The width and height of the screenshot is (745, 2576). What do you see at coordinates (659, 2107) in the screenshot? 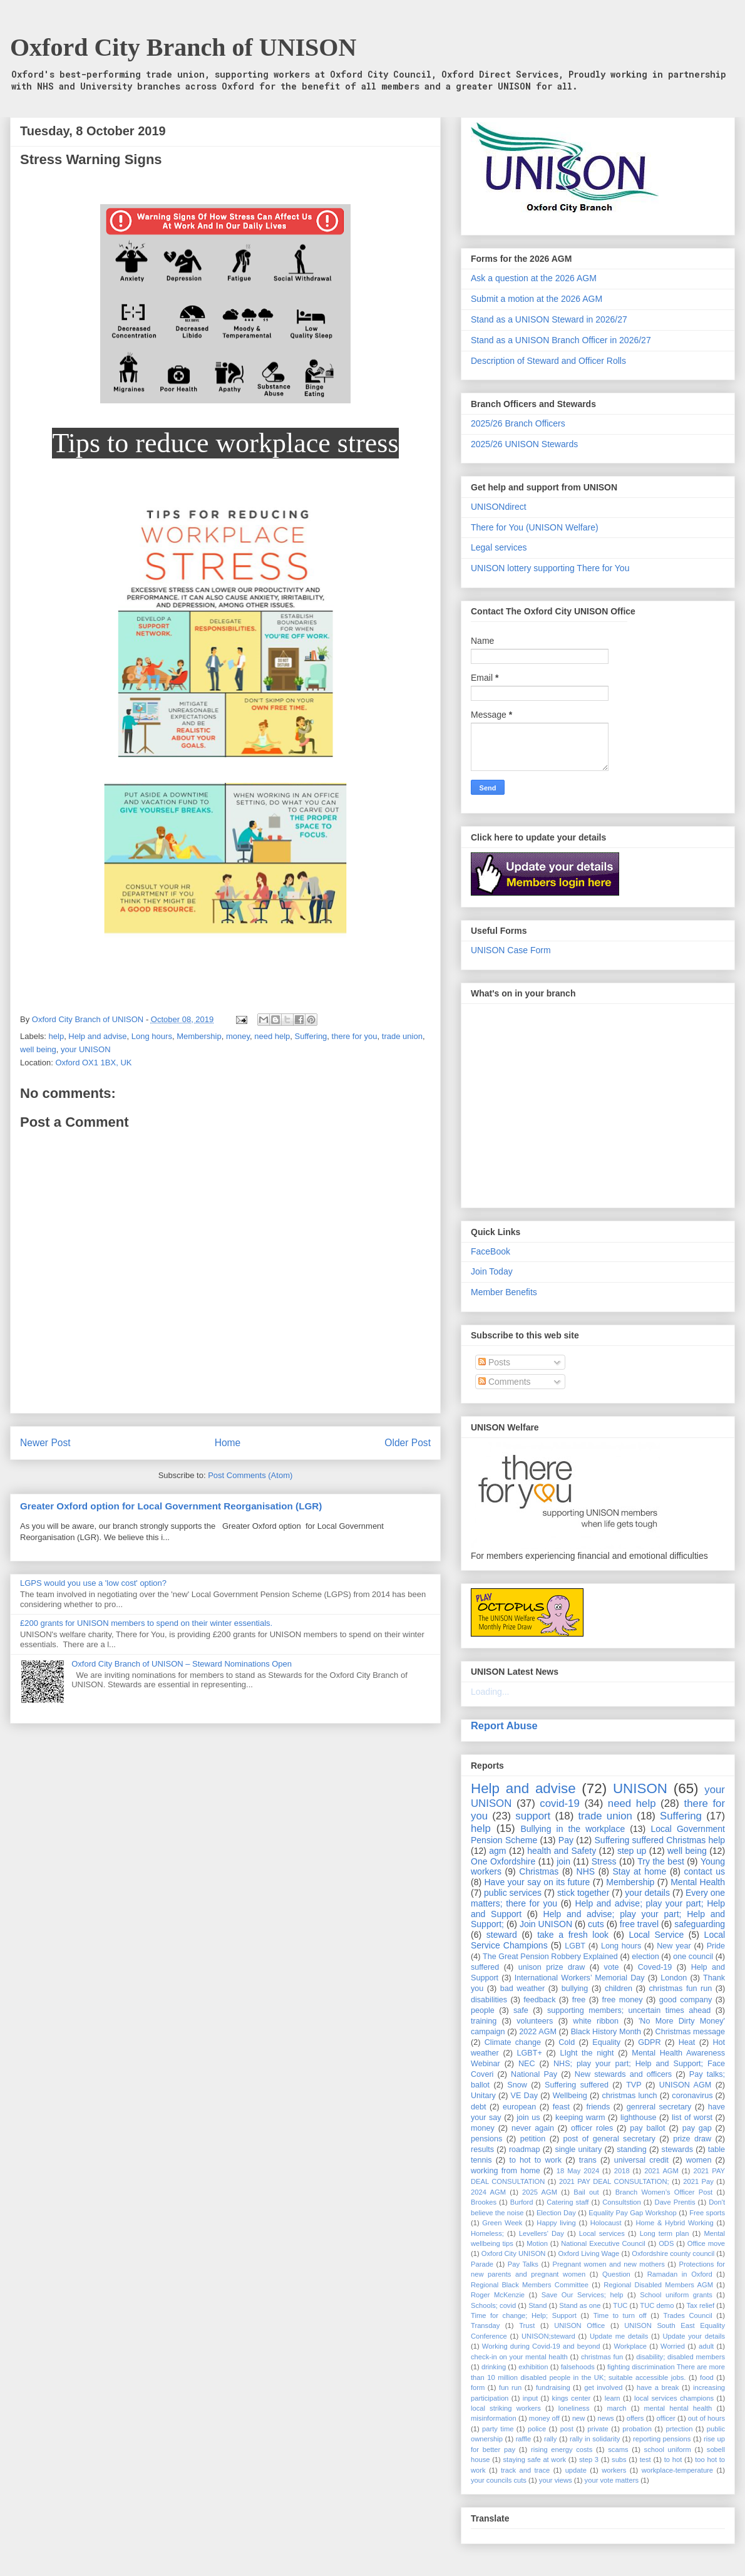
I see `genreral secretary` at bounding box center [659, 2107].